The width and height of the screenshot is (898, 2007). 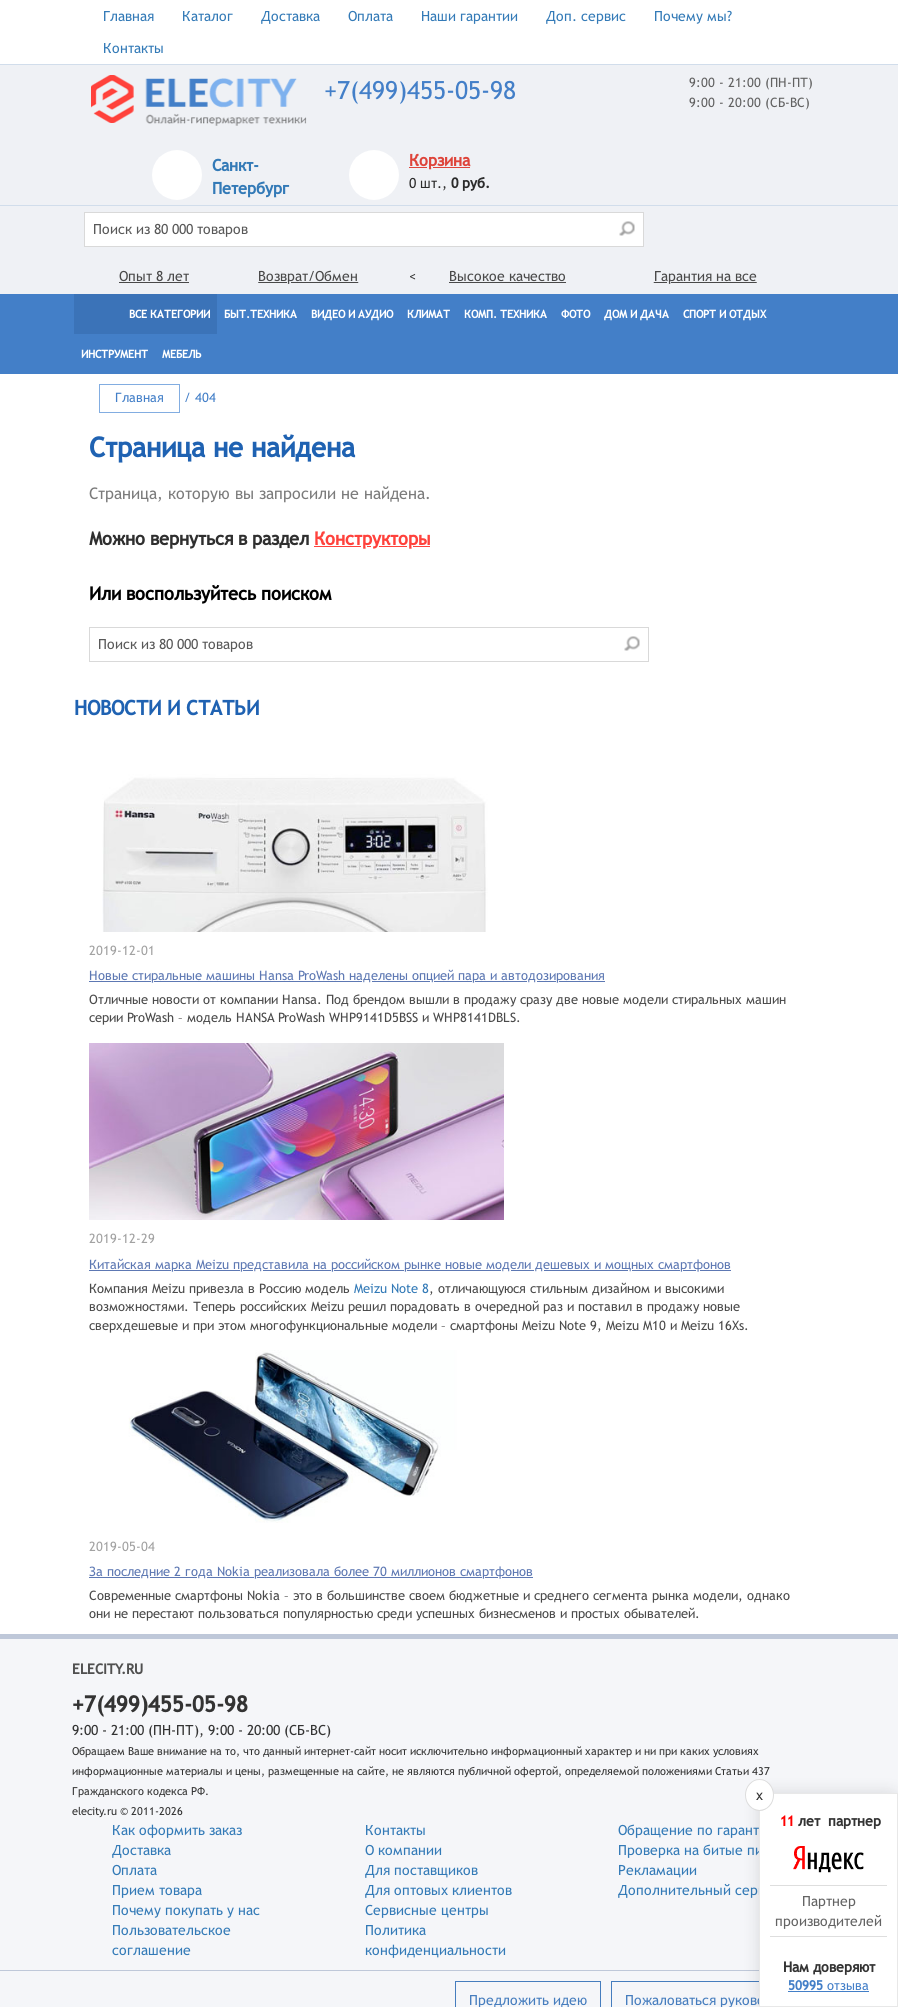 I want to click on Для поставщиков, so click(x=421, y=1870).